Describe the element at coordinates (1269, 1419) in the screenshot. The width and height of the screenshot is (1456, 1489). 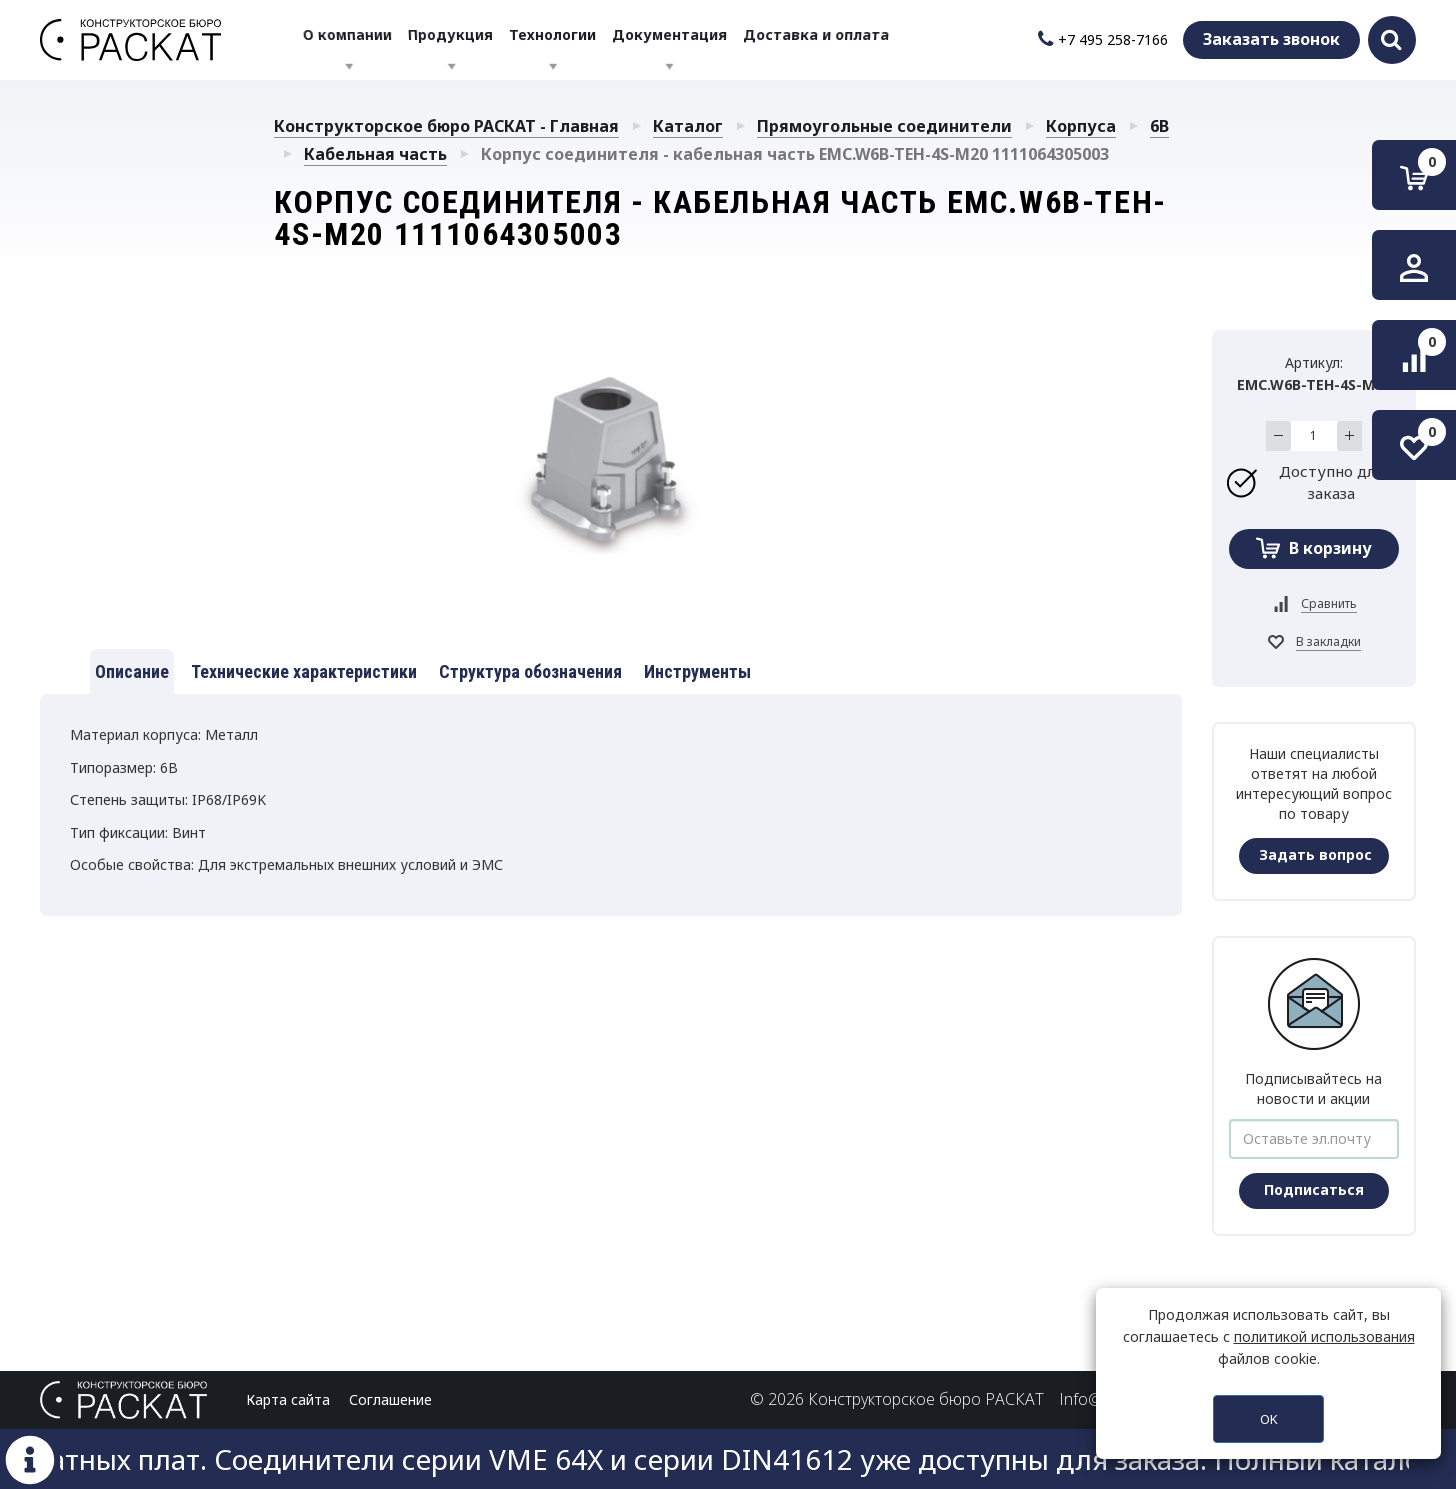
I see `OK` at that location.